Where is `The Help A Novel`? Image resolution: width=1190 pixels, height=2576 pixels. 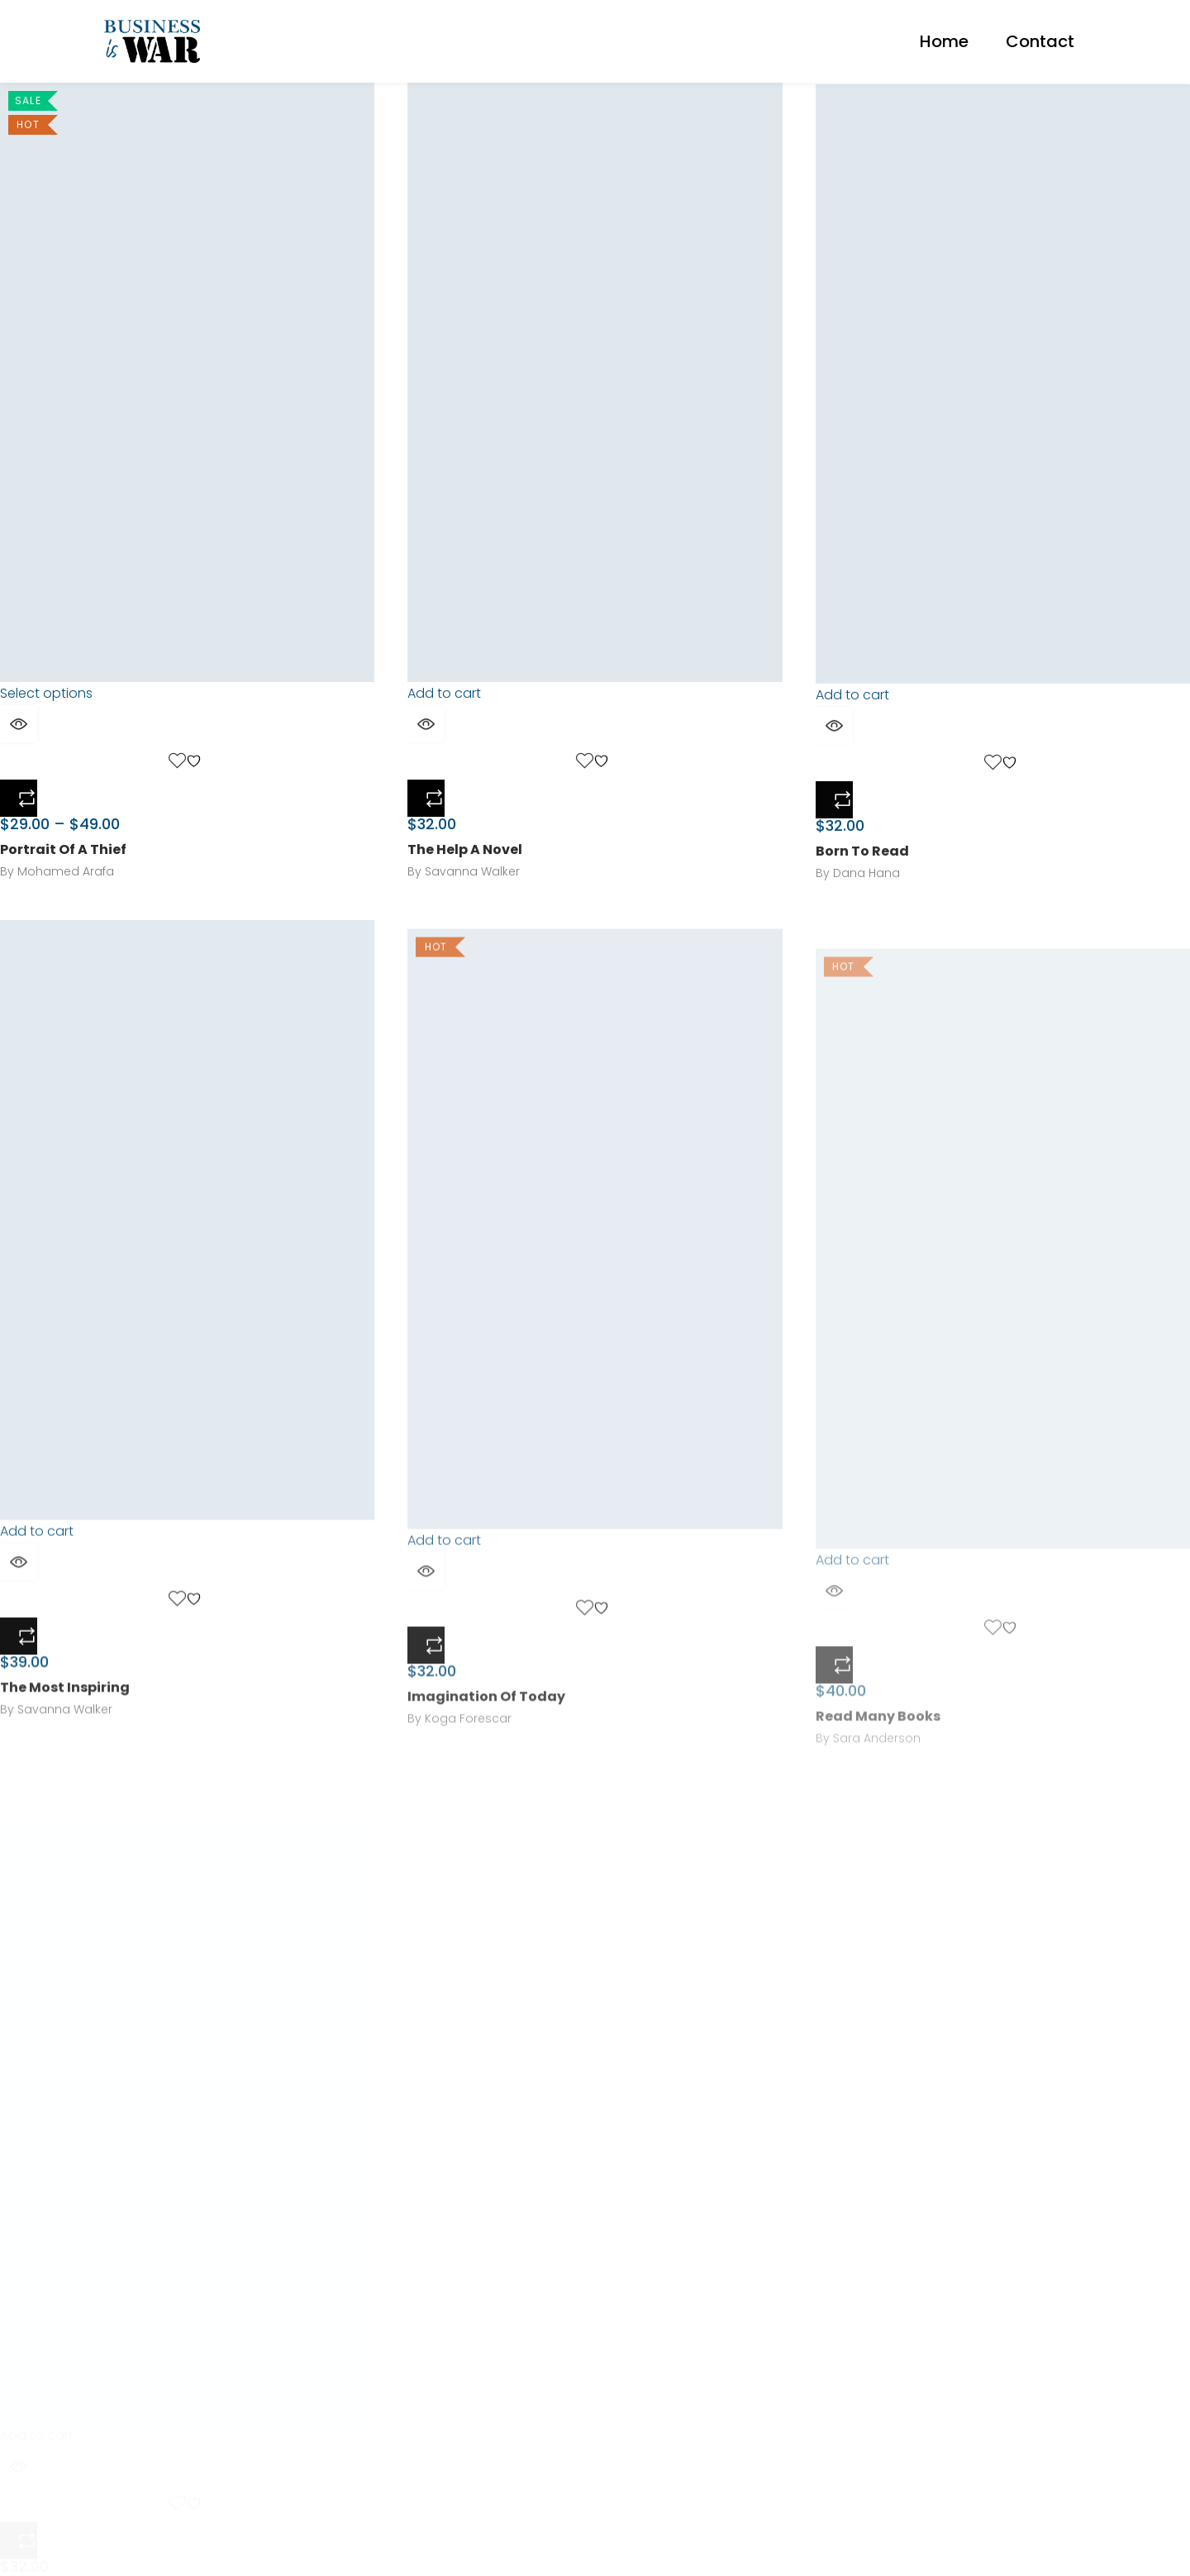
The Help A Novel is located at coordinates (464, 862).